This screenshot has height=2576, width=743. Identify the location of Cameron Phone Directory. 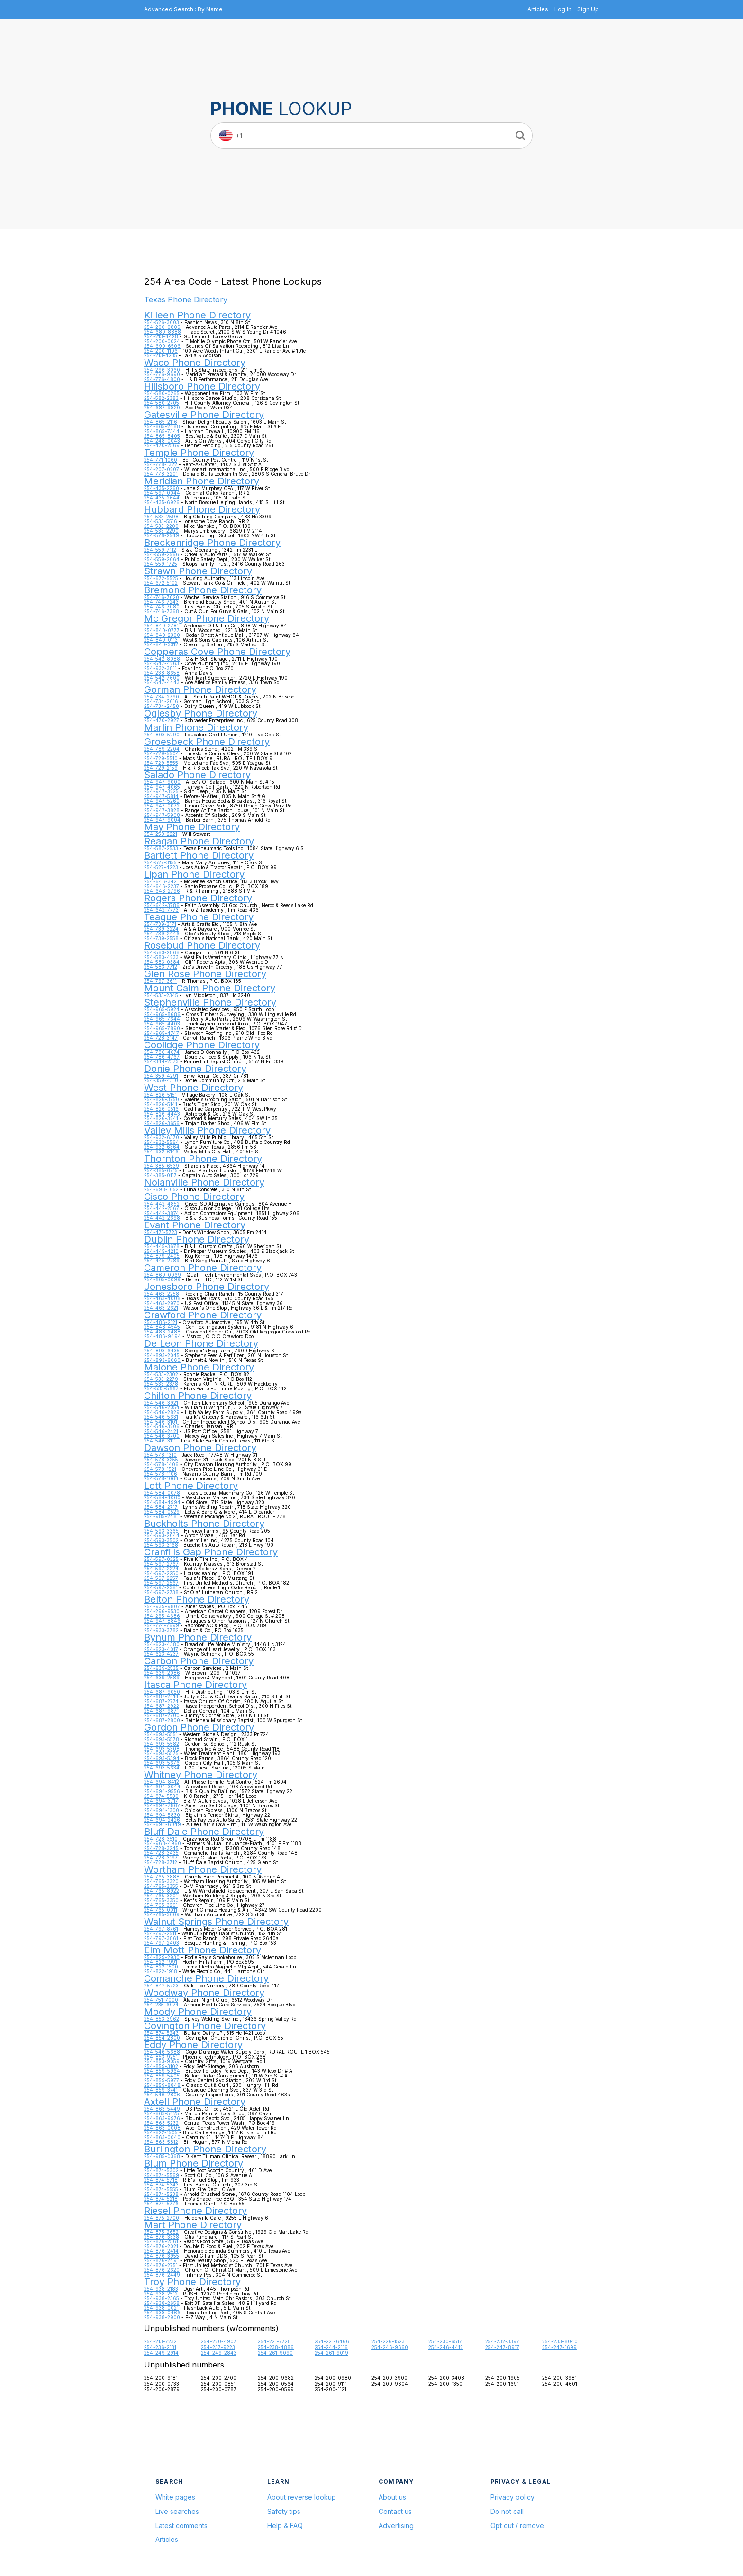
(203, 1267).